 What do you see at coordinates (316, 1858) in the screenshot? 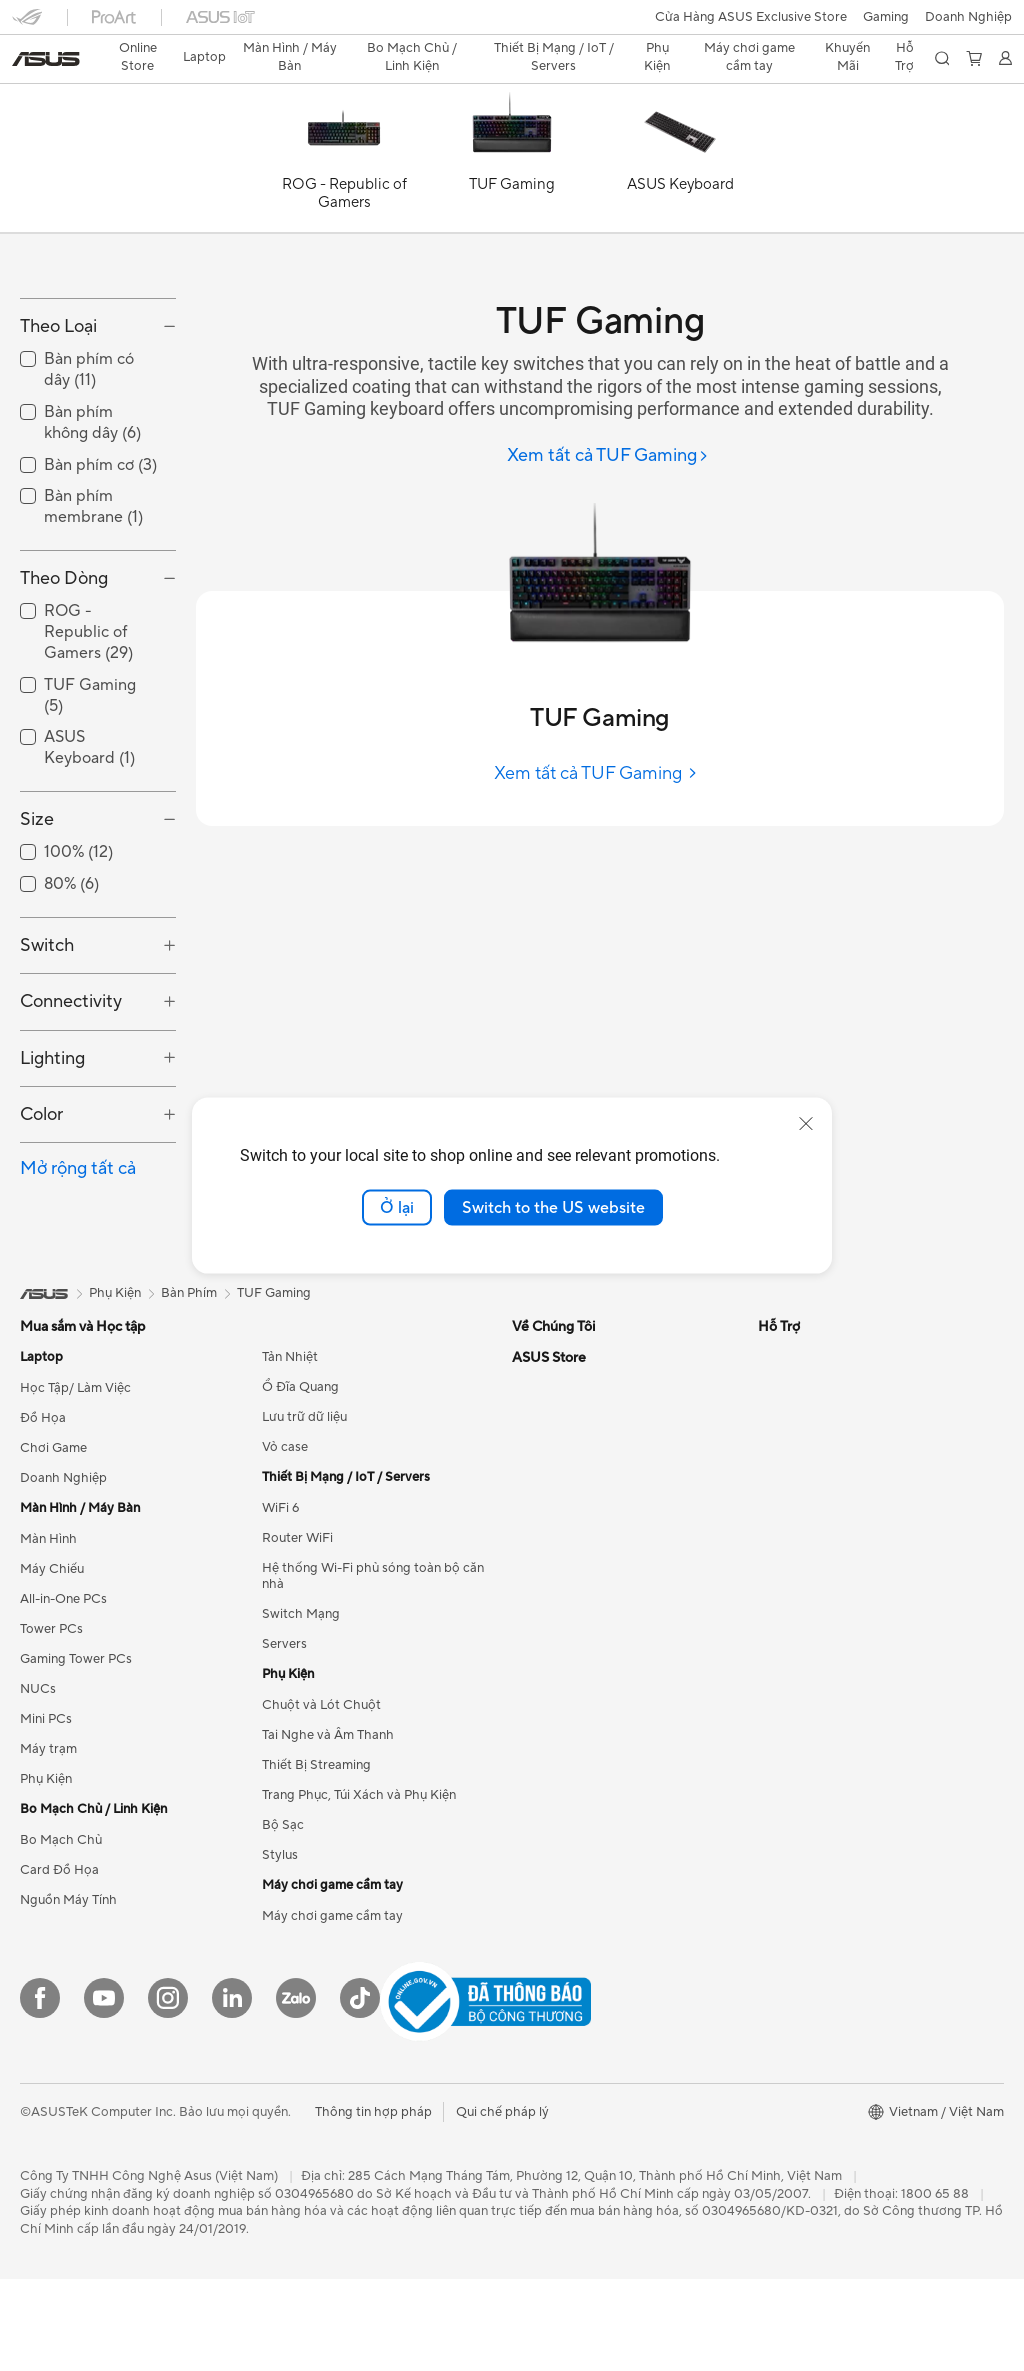
I see `Thiết Bị Streaming` at bounding box center [316, 1858].